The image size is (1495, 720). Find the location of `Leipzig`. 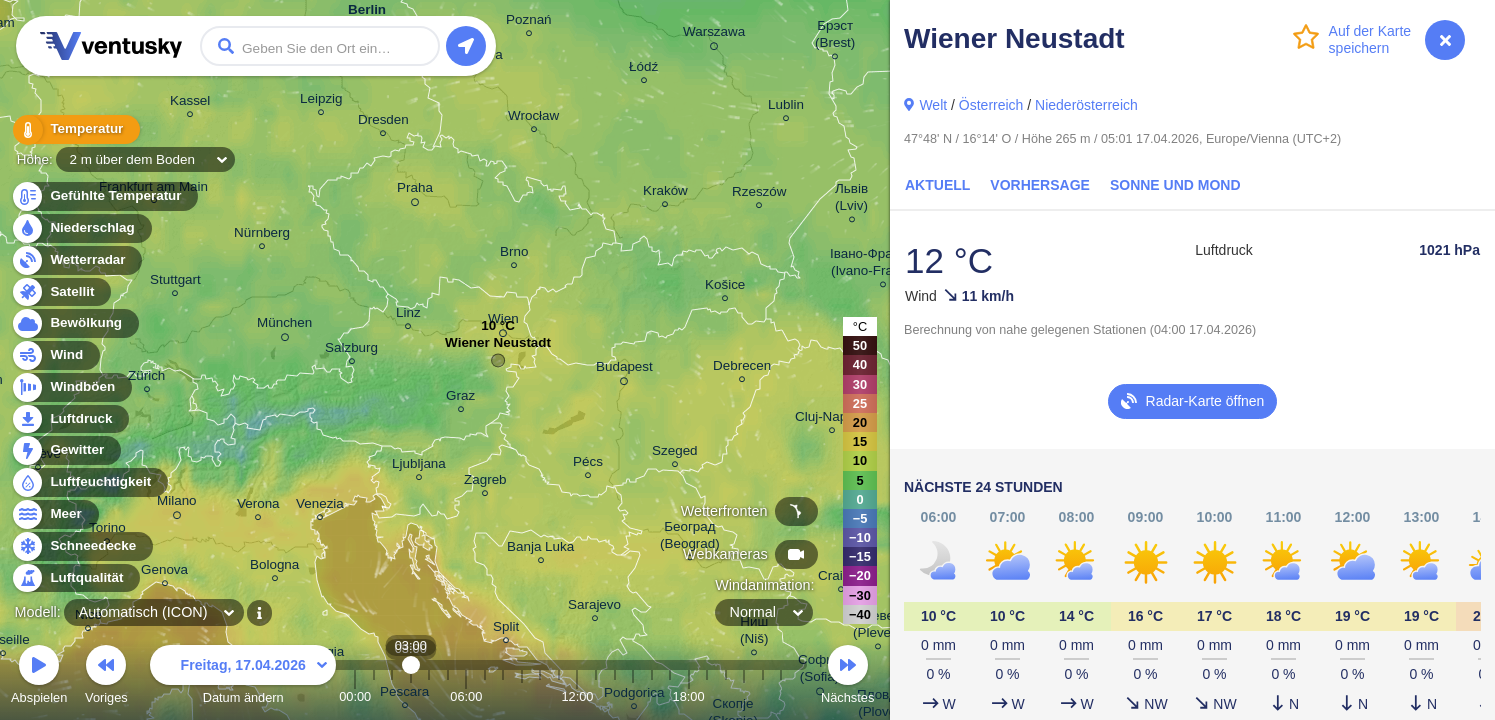

Leipzig is located at coordinates (321, 101).